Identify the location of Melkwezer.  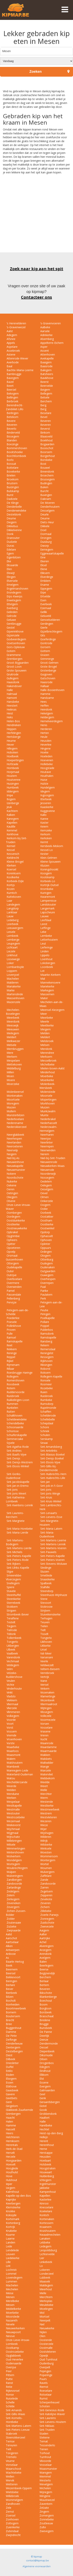
(13, 1041).